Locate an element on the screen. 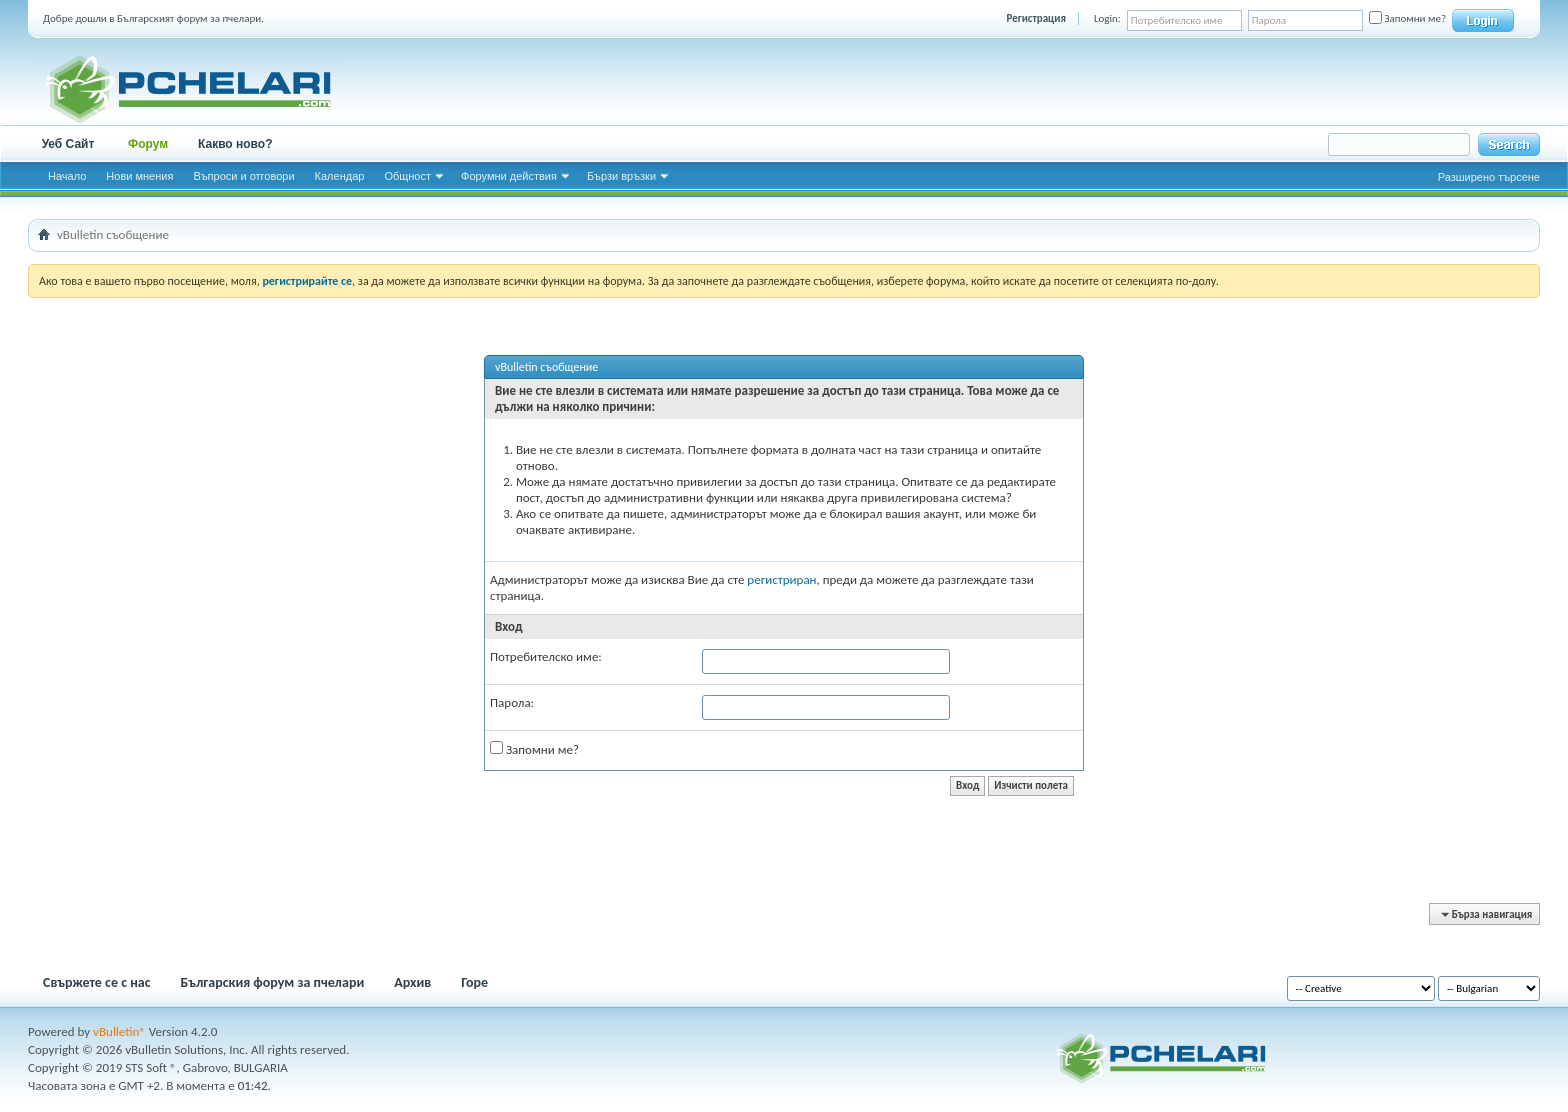  Общност is located at coordinates (407, 176).